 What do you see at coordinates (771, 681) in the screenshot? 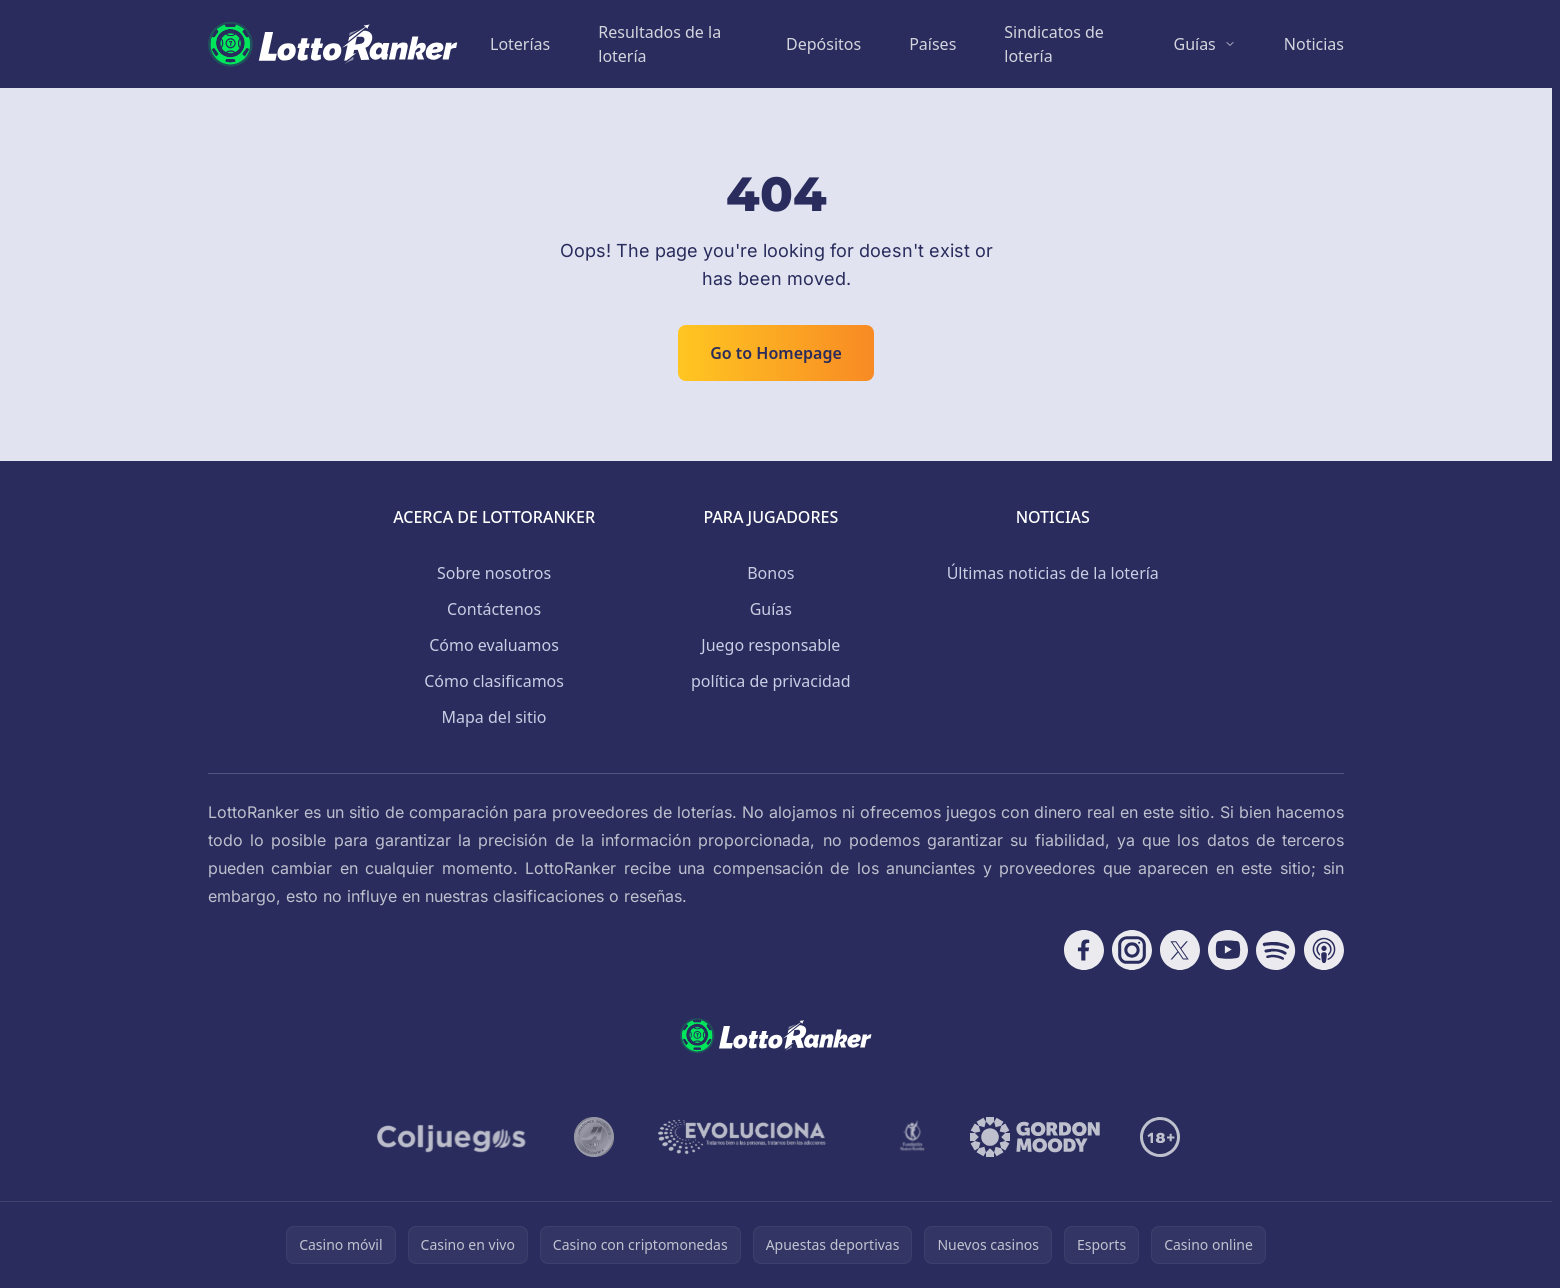
I see `política de privacidad` at bounding box center [771, 681].